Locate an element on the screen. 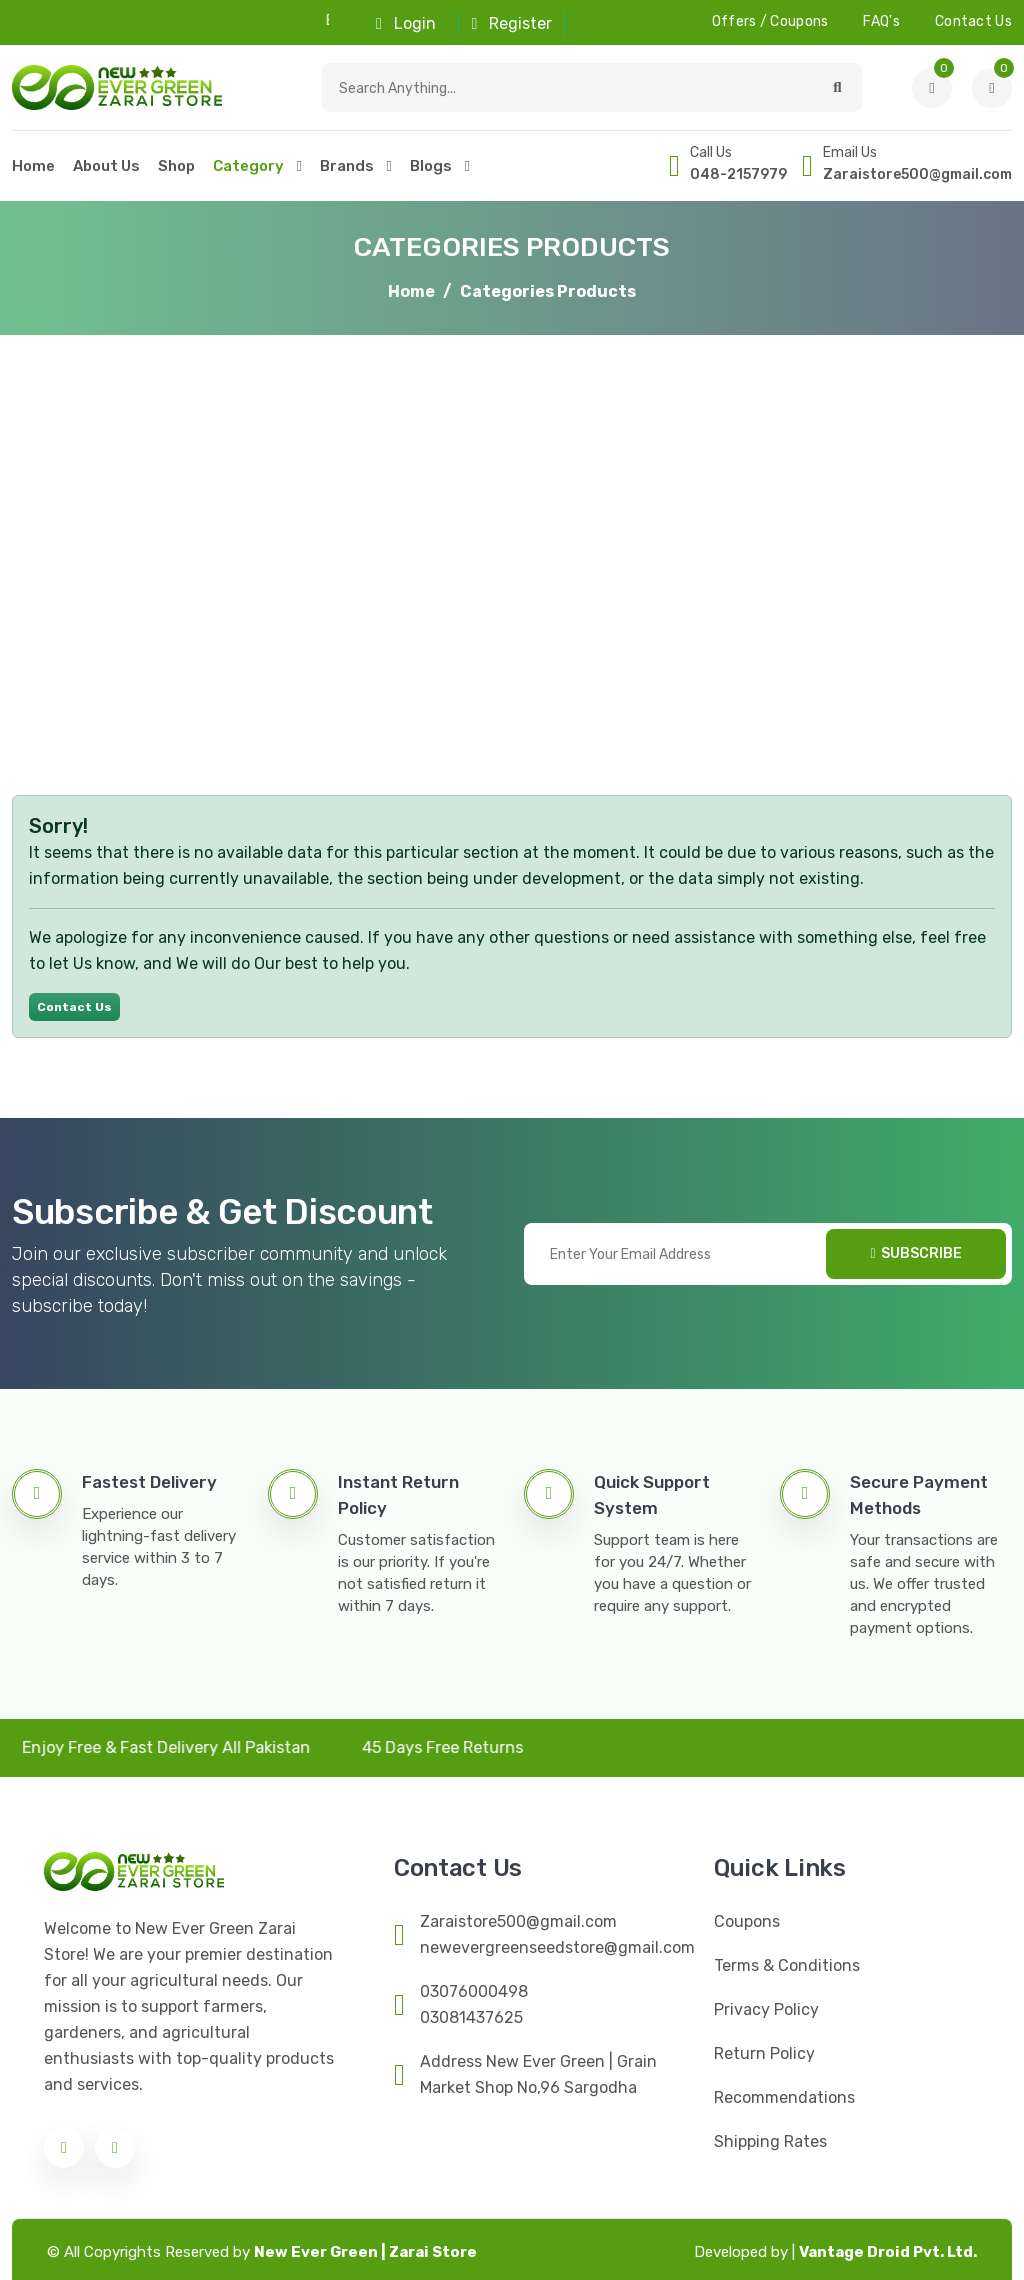  Coupons is located at coordinates (747, 1921).